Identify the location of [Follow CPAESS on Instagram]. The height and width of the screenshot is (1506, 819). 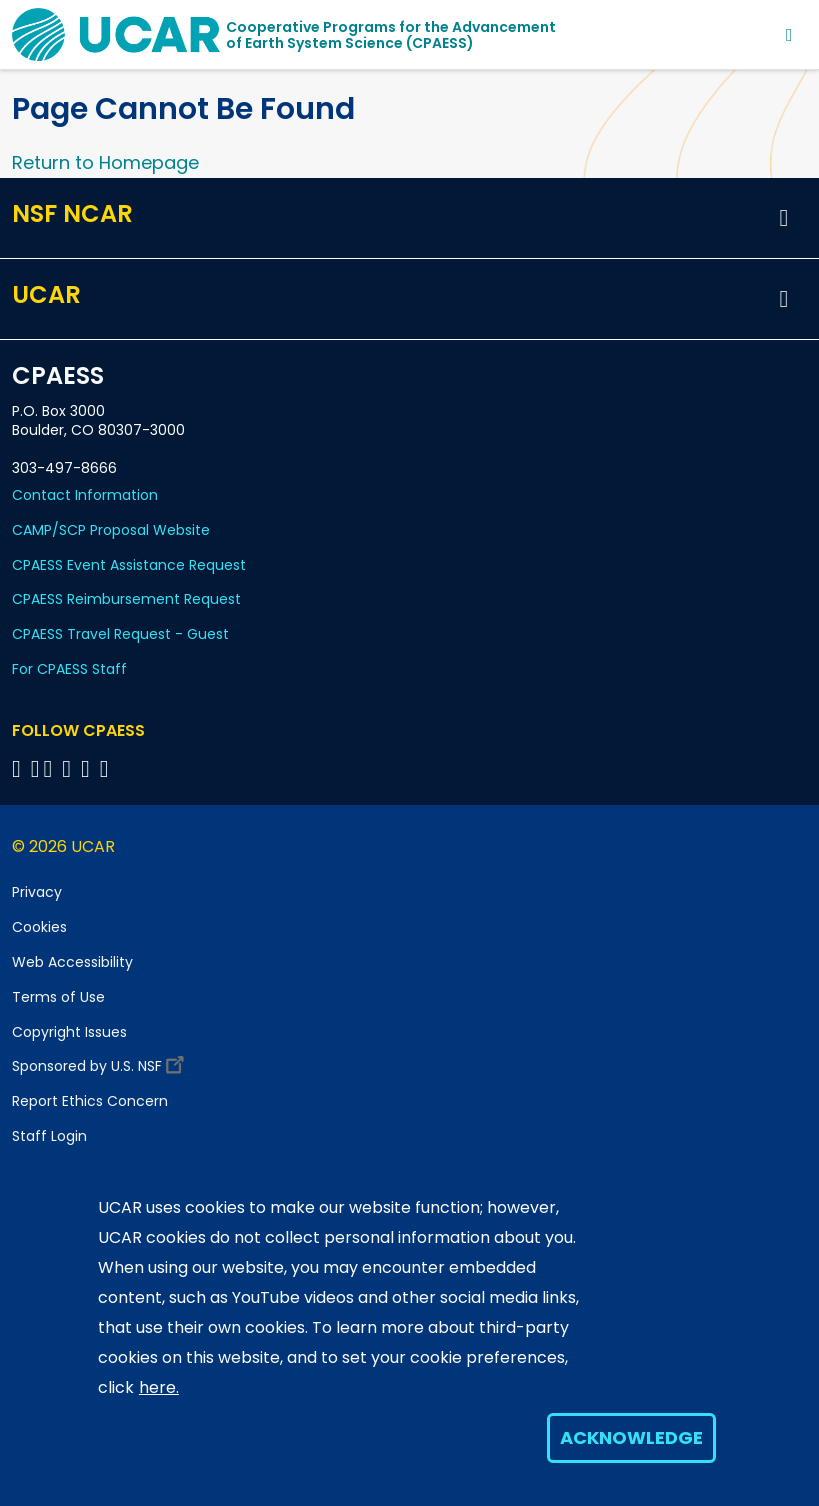
(88, 768).